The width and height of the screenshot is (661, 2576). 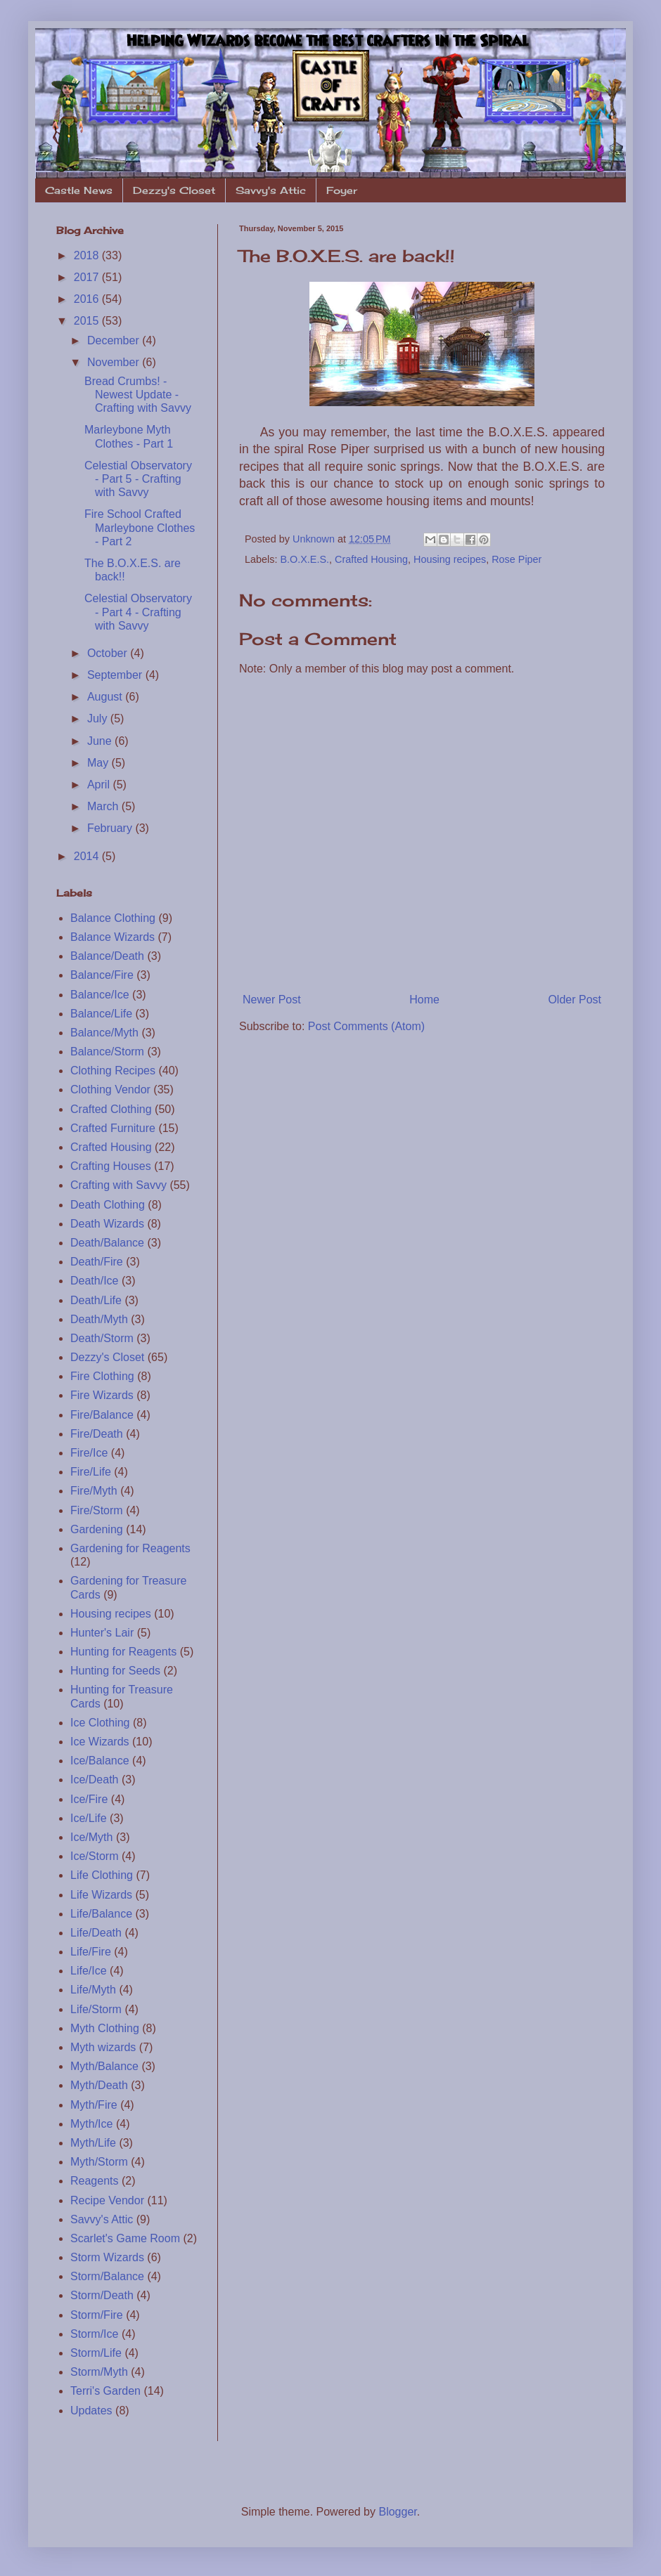 I want to click on Fire/Balance, so click(x=102, y=1415).